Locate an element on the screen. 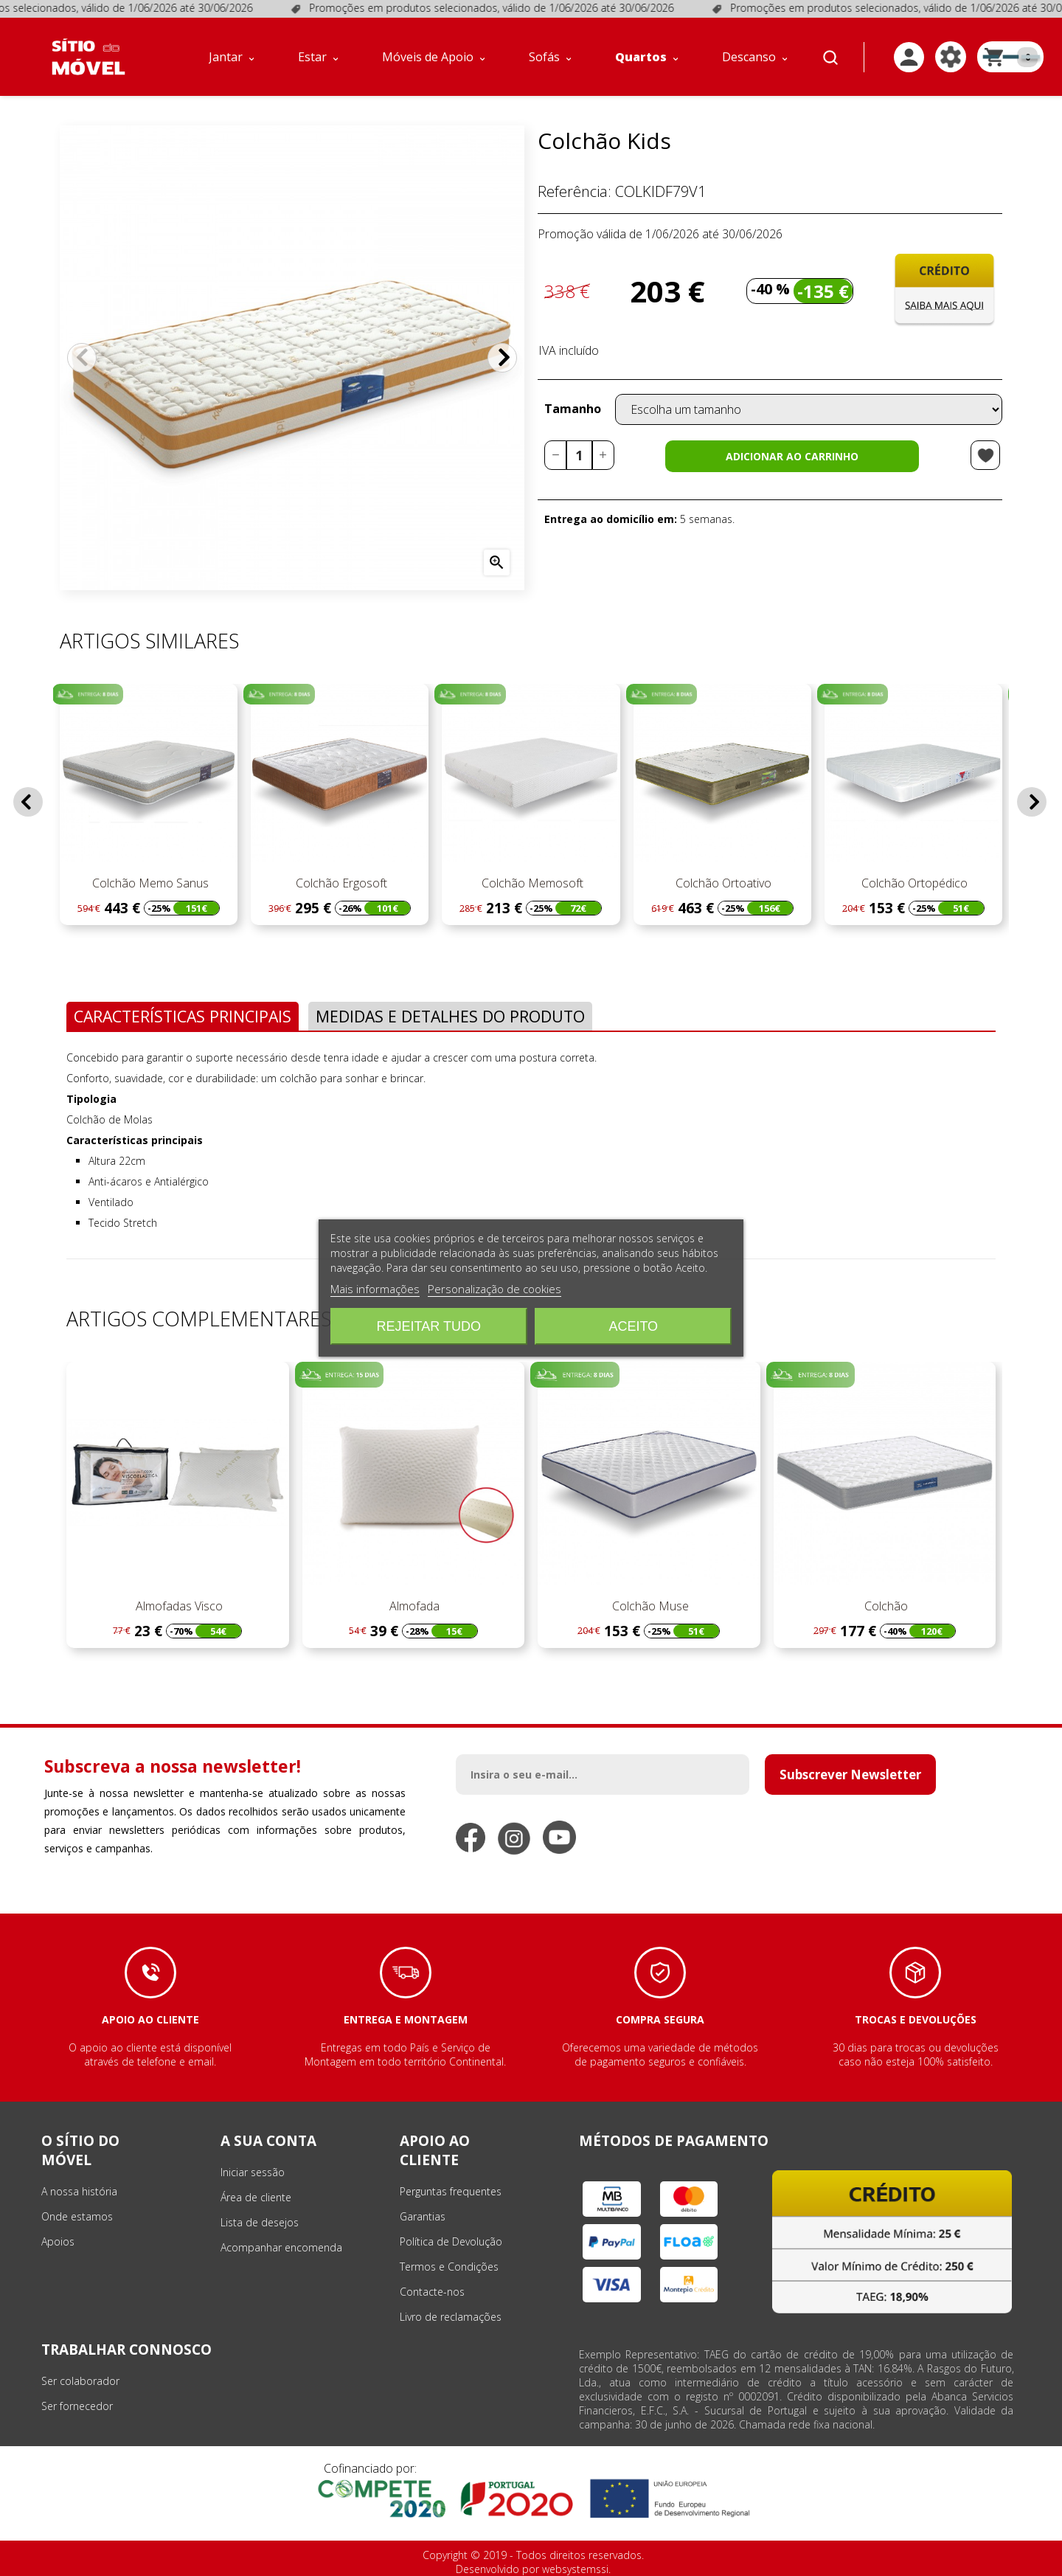  Colchão Ortopédico is located at coordinates (913, 883).